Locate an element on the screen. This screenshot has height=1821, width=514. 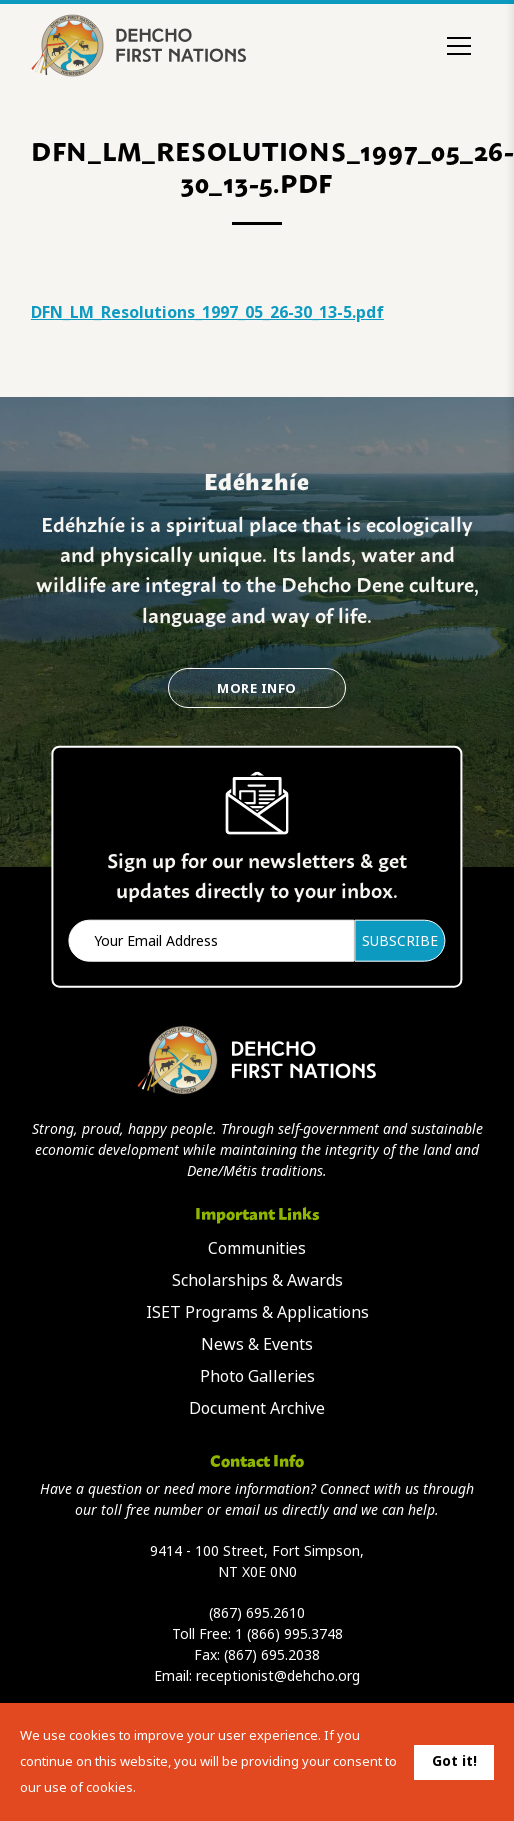
ISET Programs & Applications is located at coordinates (257, 1312).